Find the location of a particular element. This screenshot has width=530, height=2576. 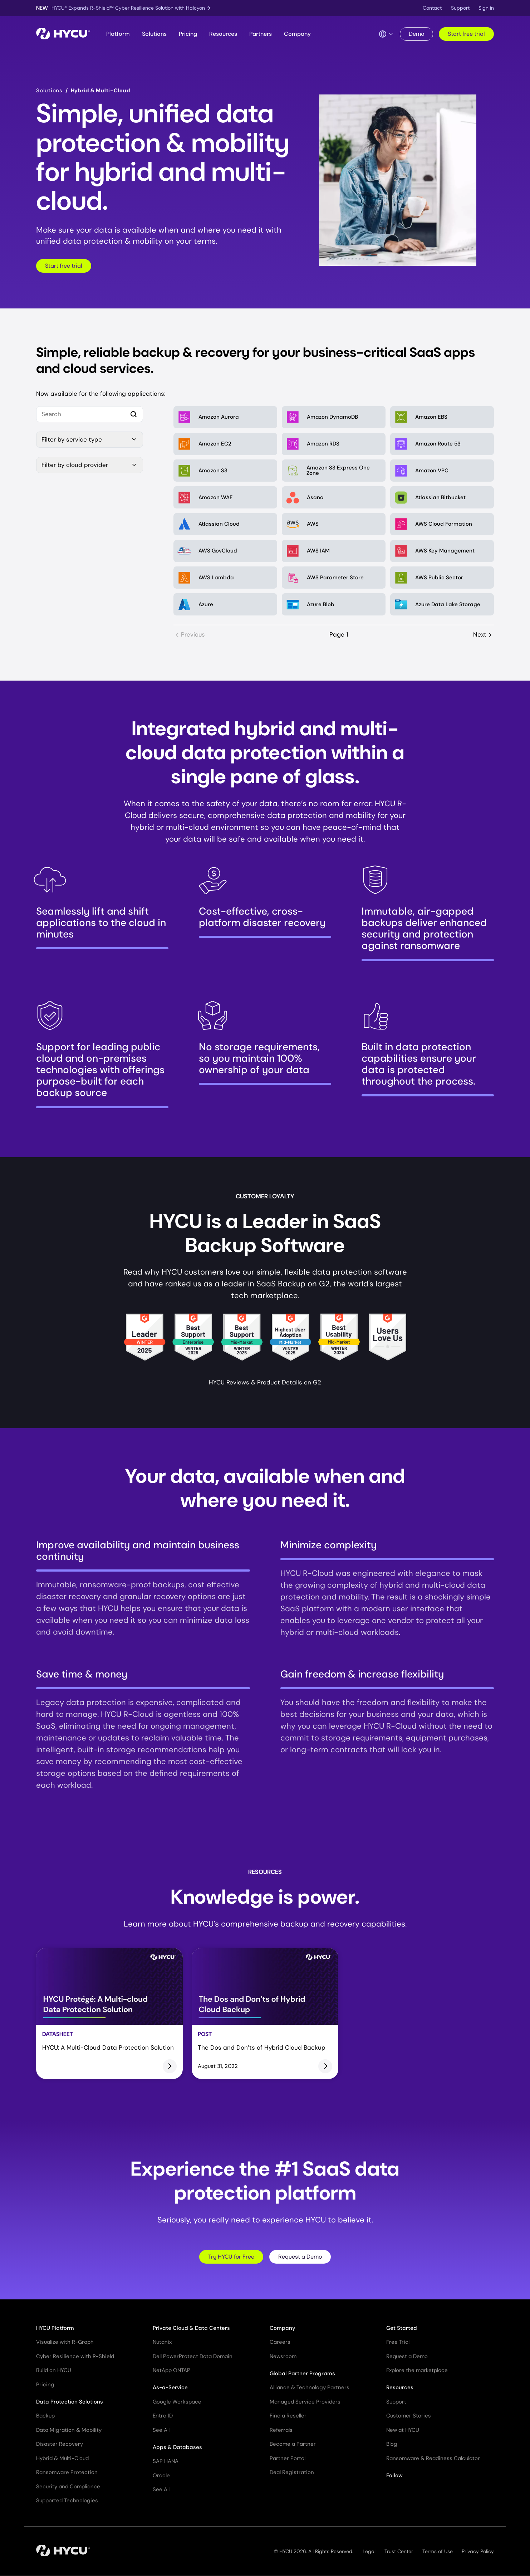

Disaster Recovery is located at coordinates (59, 2444).